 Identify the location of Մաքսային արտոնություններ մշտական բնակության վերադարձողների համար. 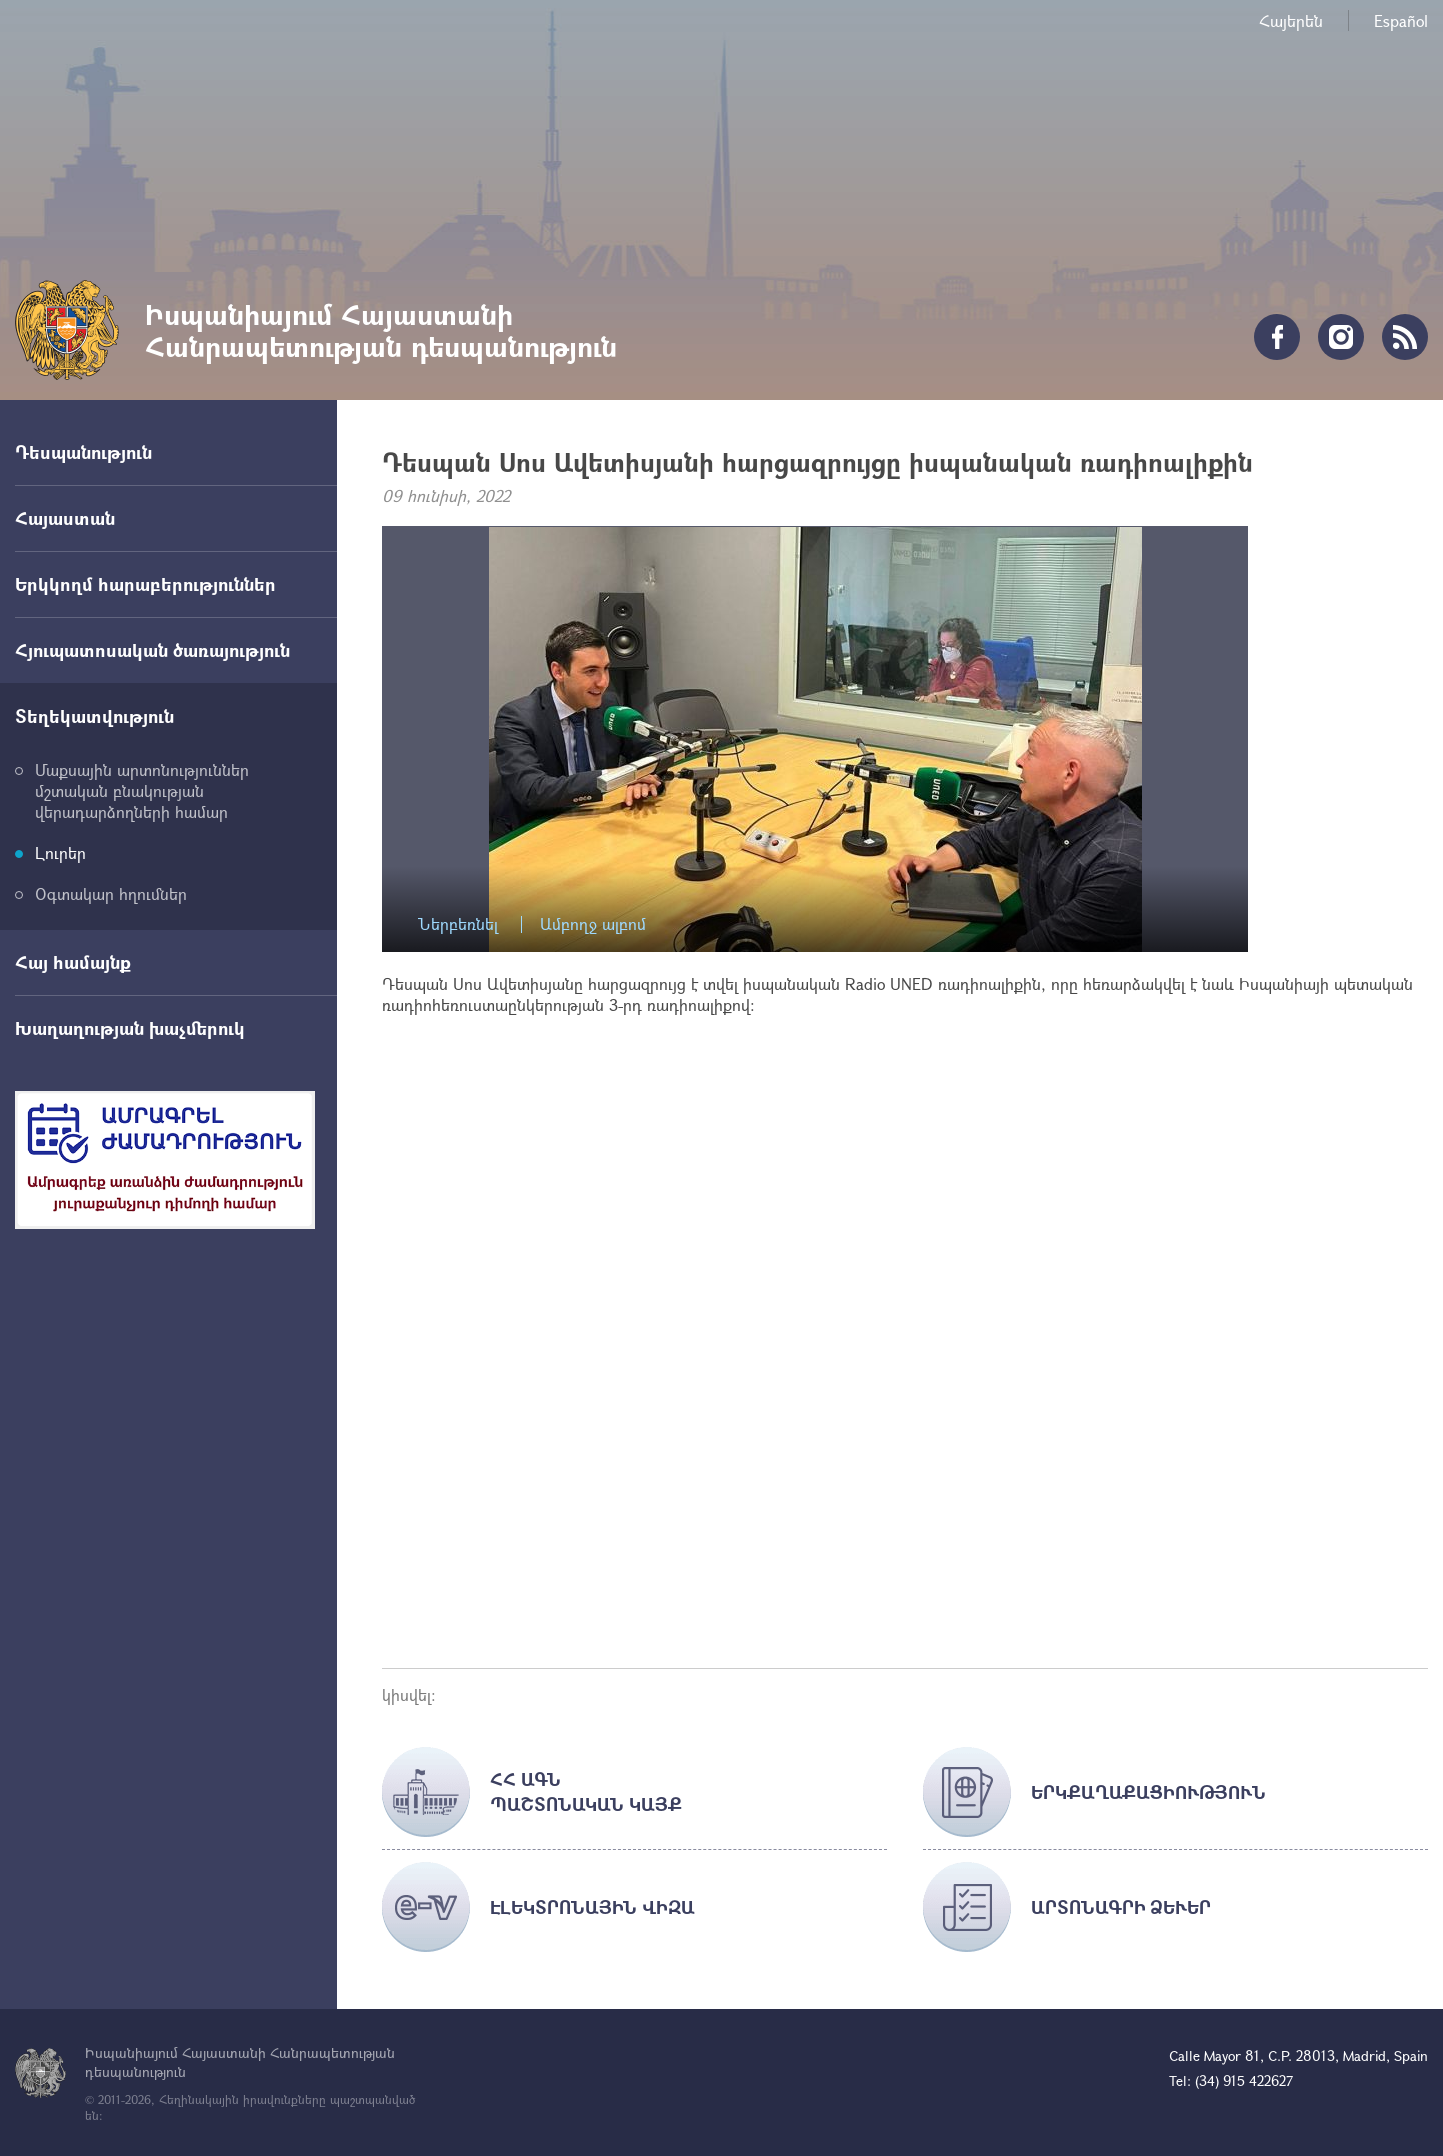
(142, 790).